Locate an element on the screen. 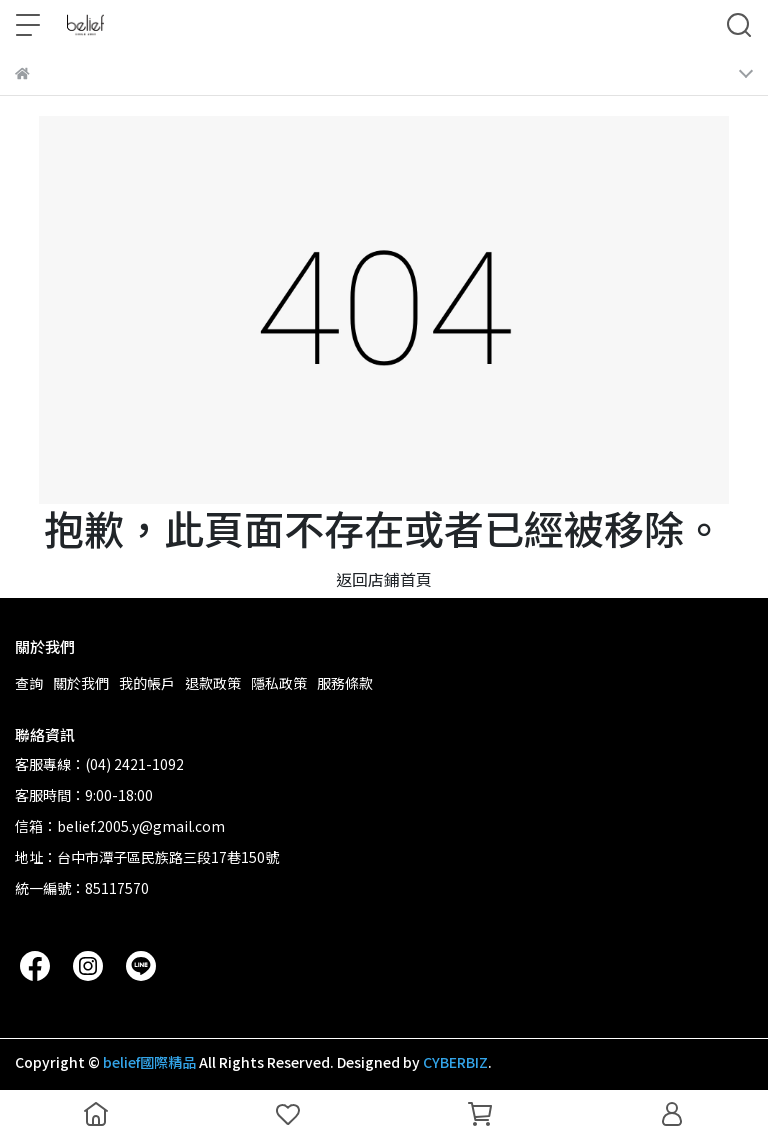 Image resolution: width=768 pixels, height=1138 pixels. 隱私政策 is located at coordinates (279, 683).